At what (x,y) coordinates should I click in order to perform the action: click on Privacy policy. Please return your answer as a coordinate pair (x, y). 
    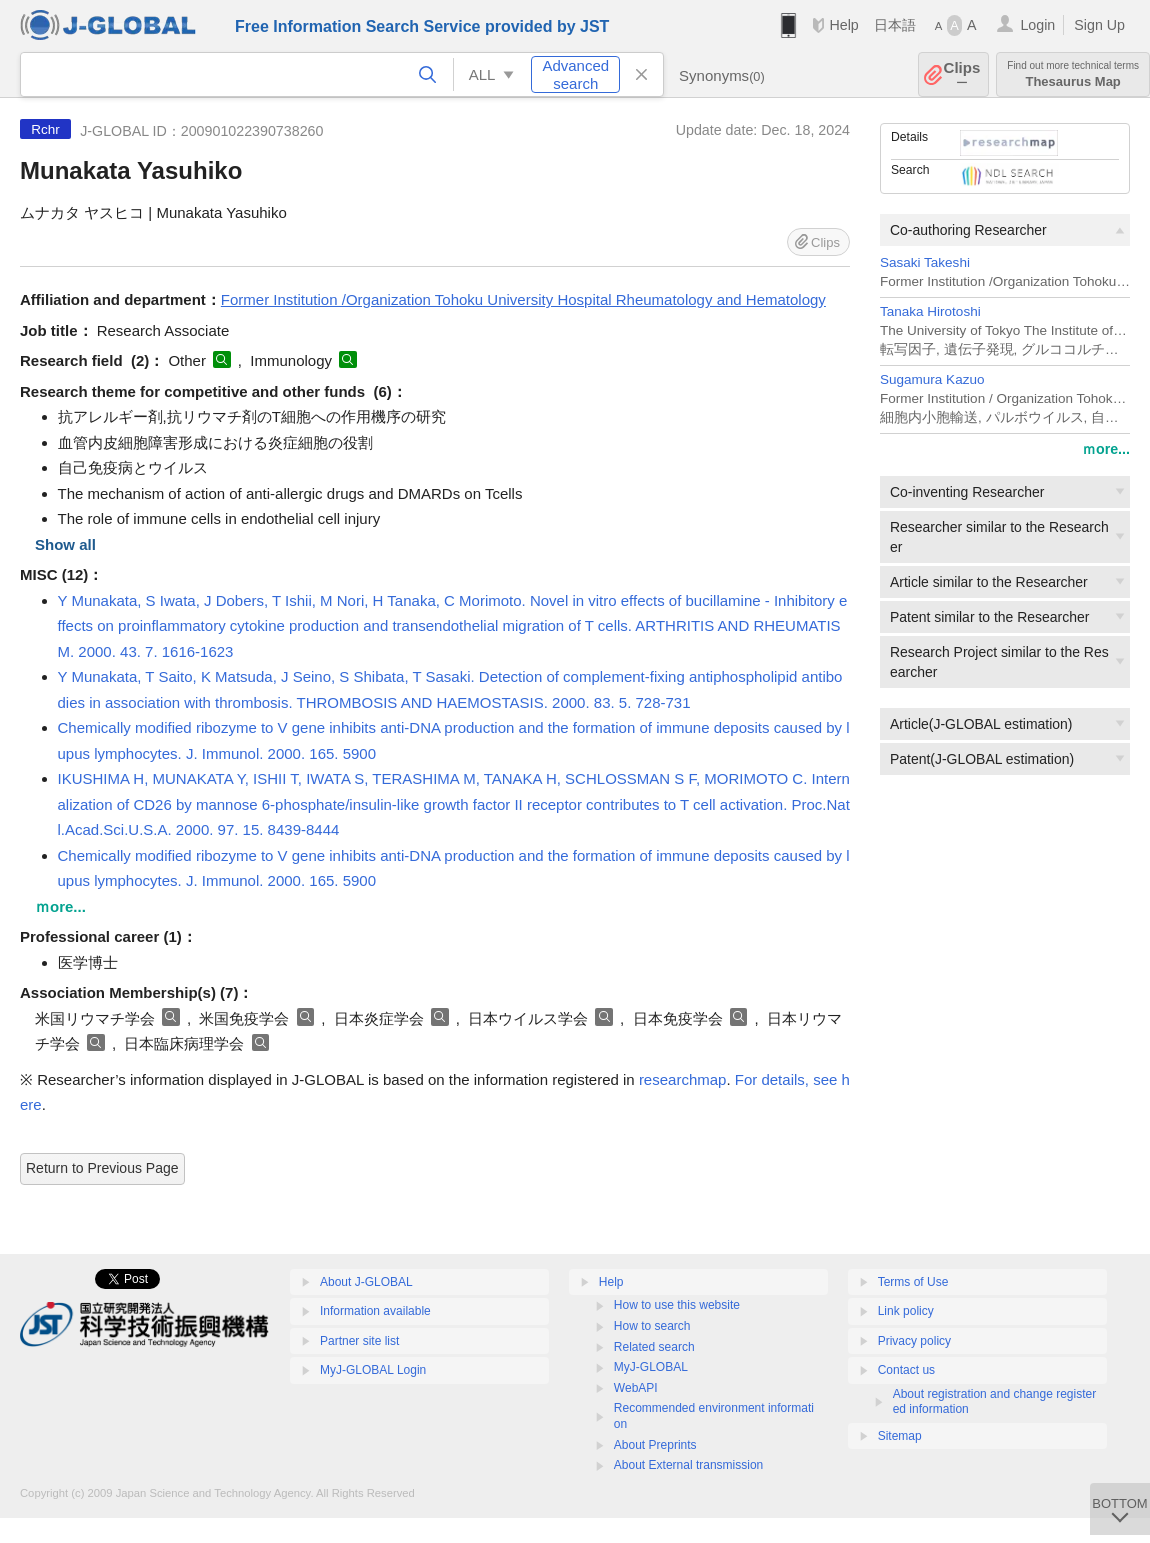
    Looking at the image, I should click on (914, 1341).